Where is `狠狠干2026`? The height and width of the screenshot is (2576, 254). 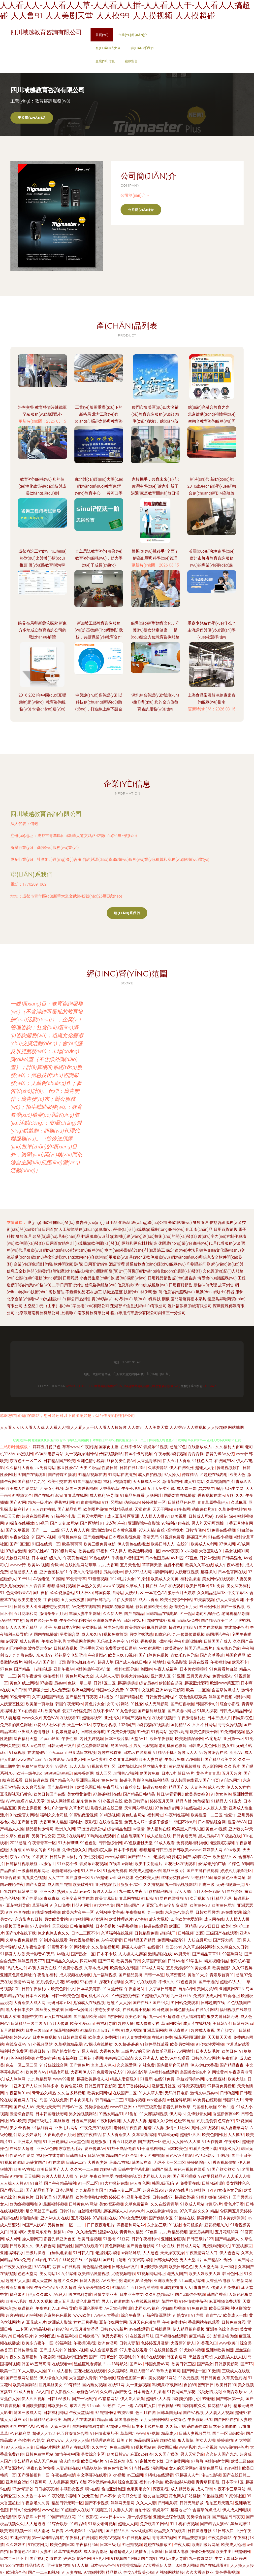 狠狠干2026 is located at coordinates (131, 1884).